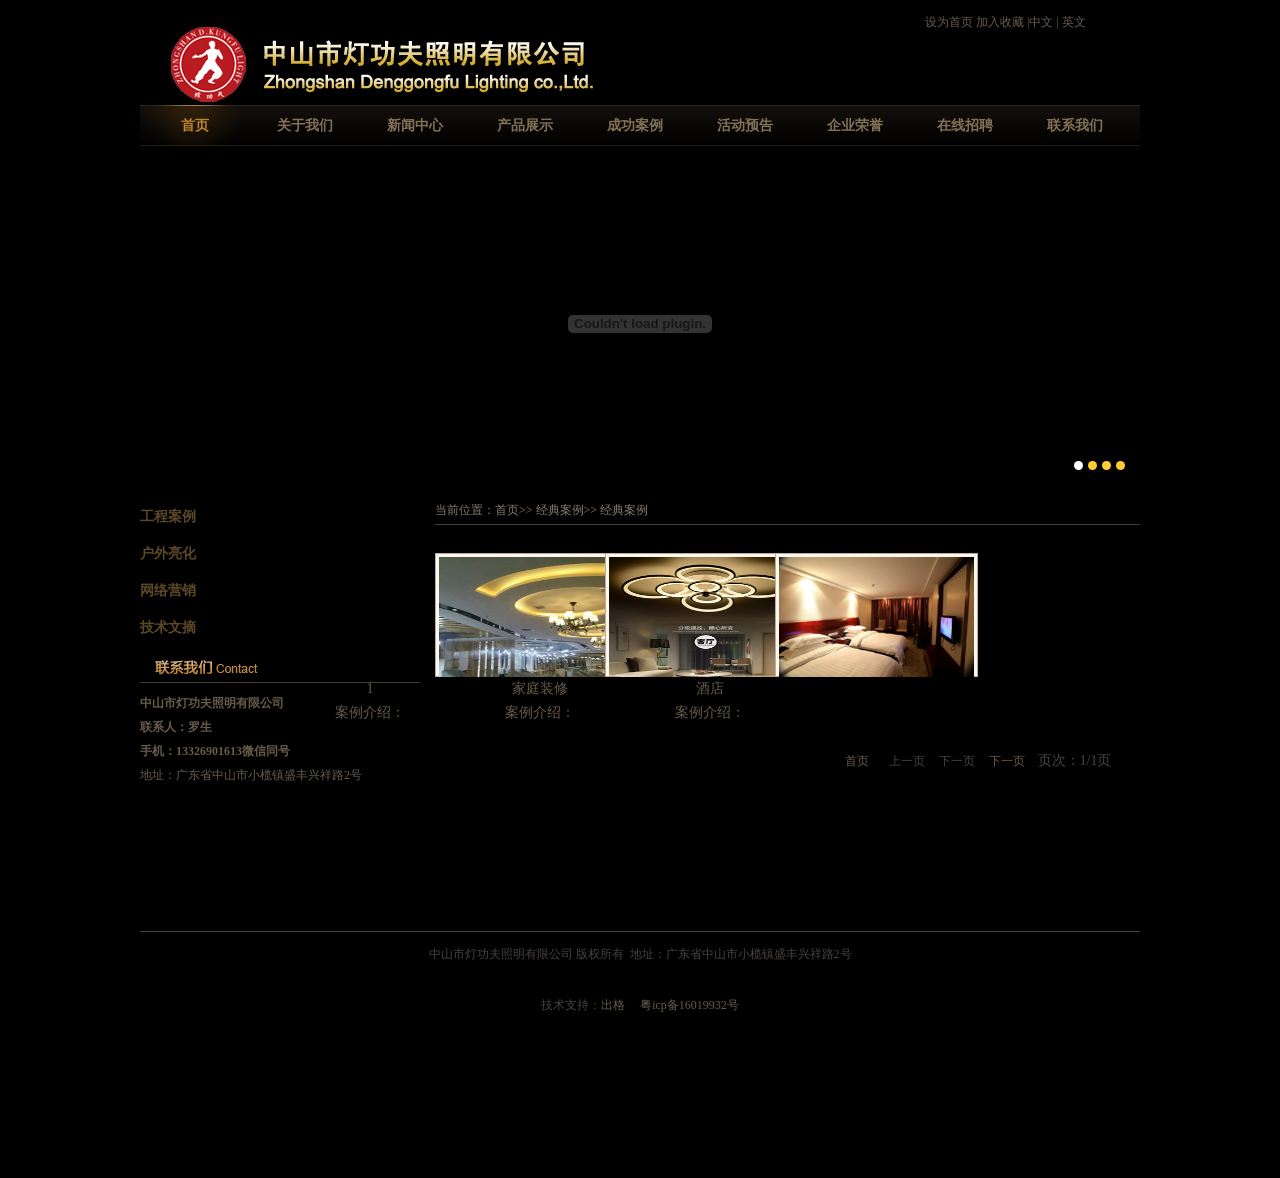 This screenshot has width=1280, height=1178. Describe the element at coordinates (168, 627) in the screenshot. I see `技术文摘` at that location.